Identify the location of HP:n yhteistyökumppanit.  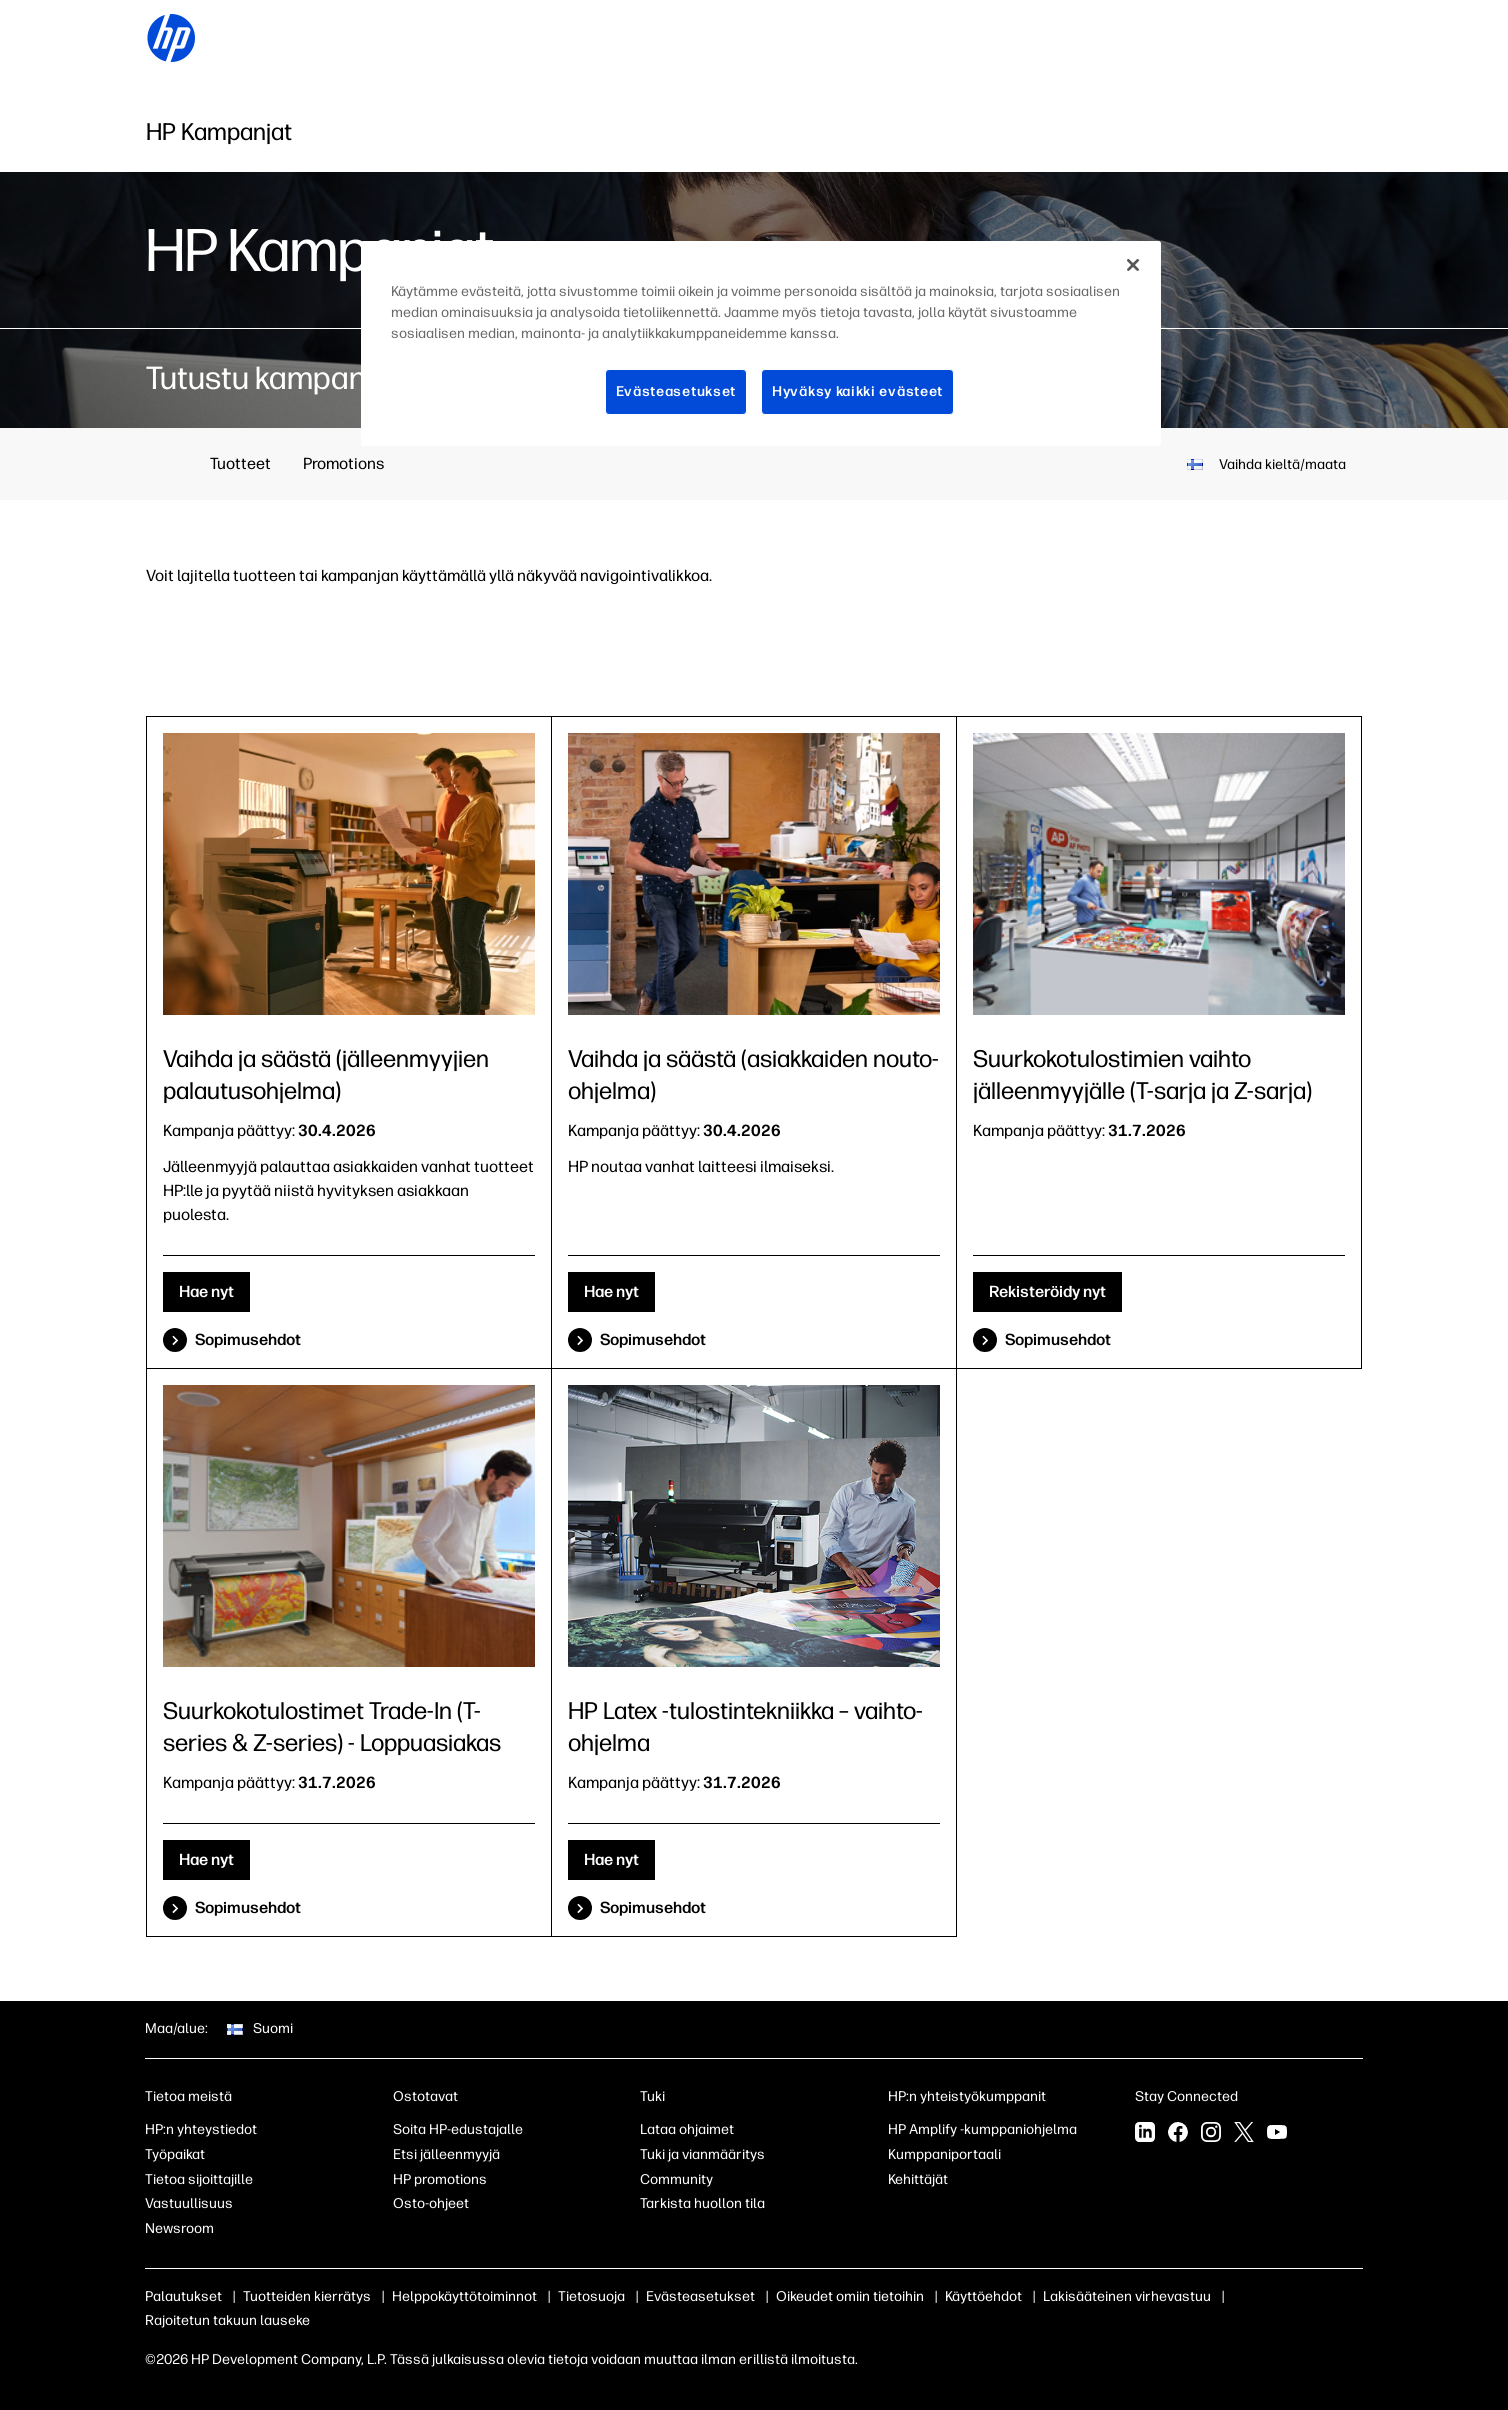
(967, 2096).